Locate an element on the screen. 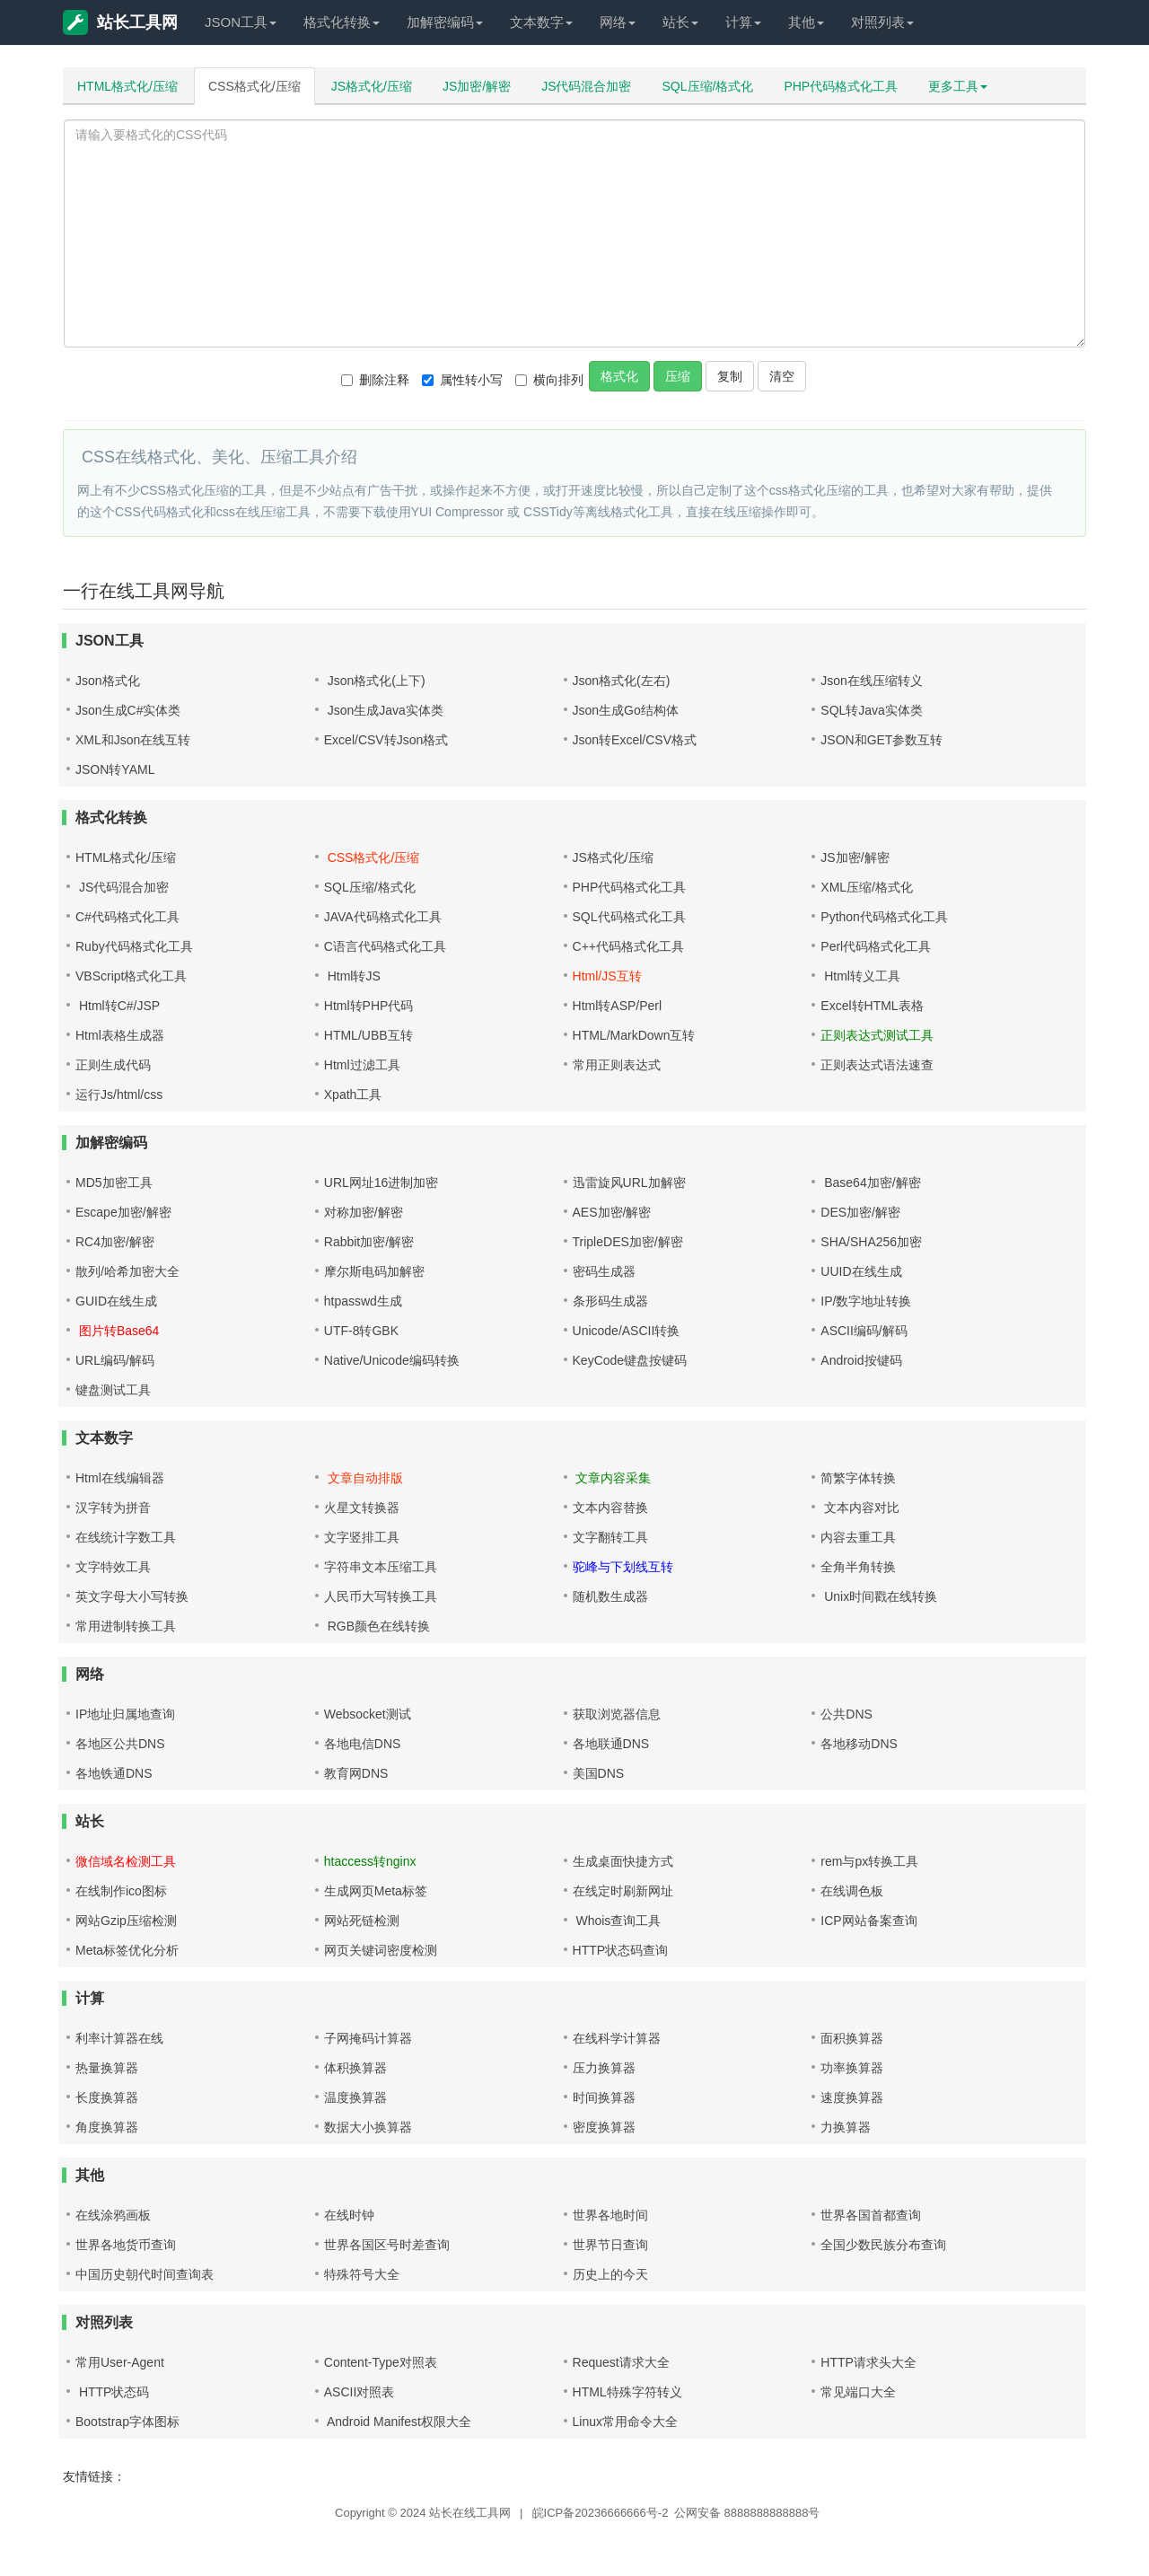  rem与px转换工具 is located at coordinates (869, 1861).